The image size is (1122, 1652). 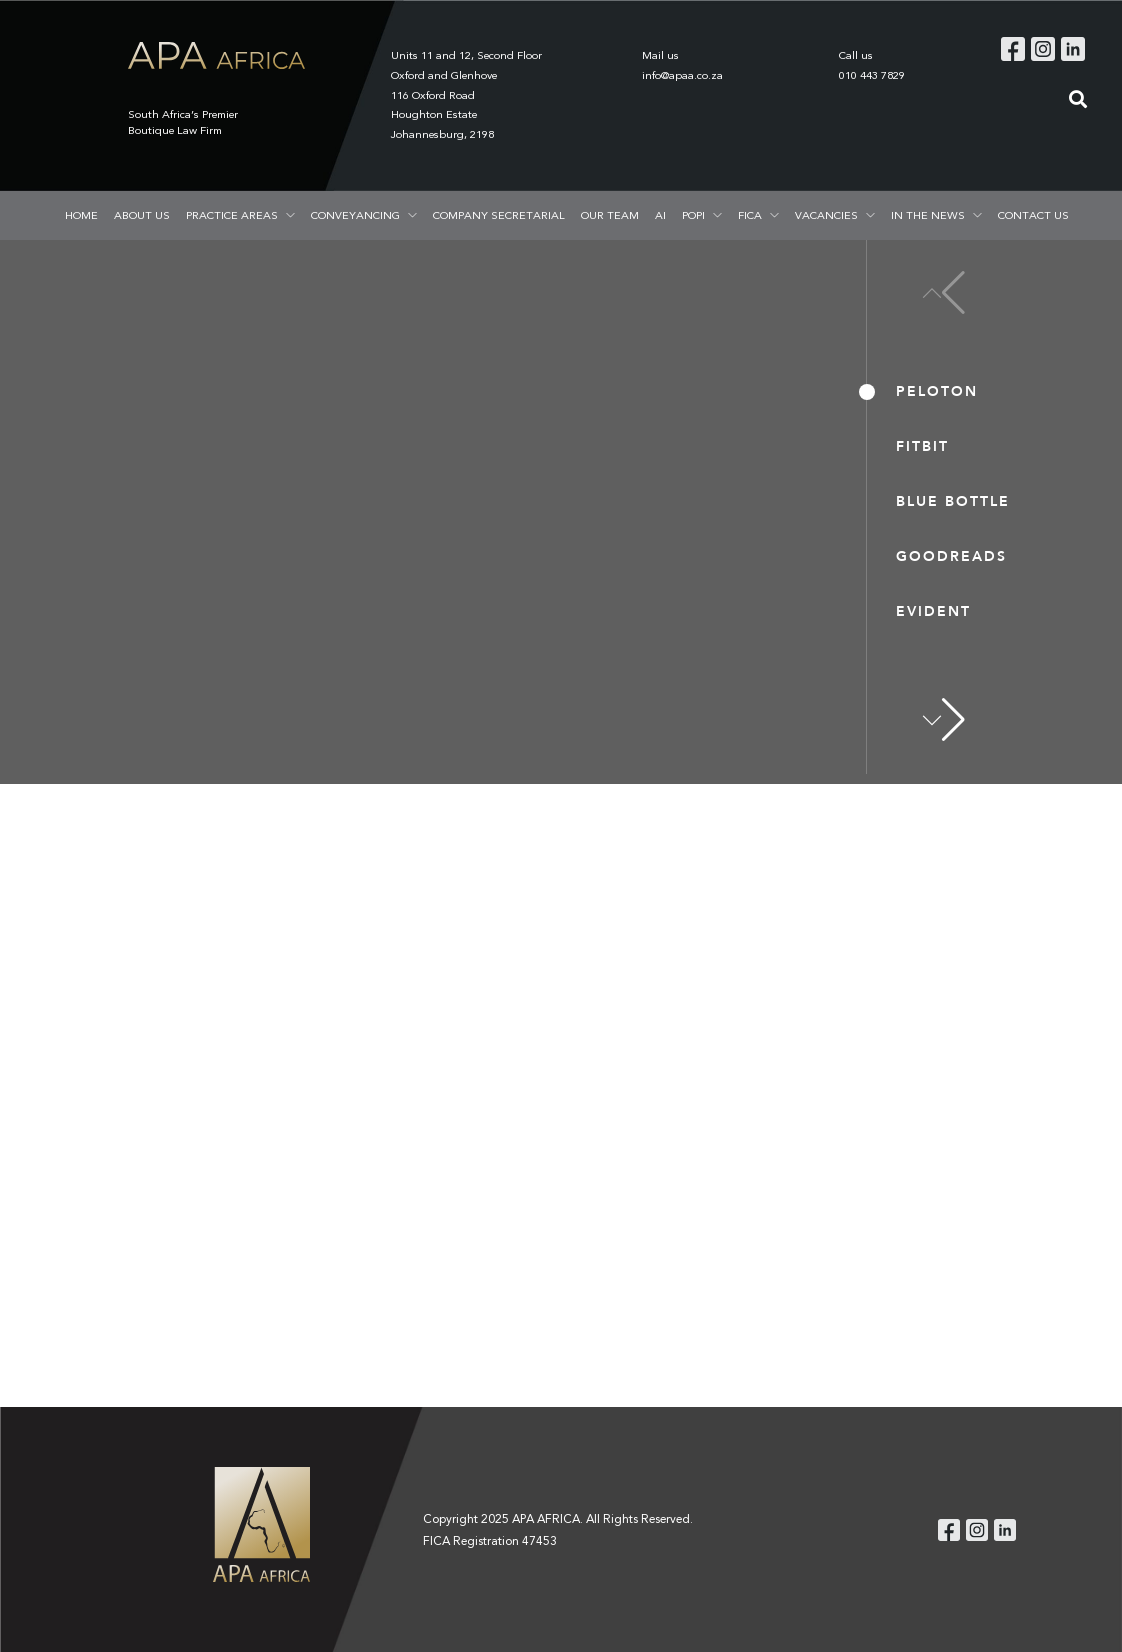 I want to click on COMPANY SECRETARIAL, so click(x=499, y=215).